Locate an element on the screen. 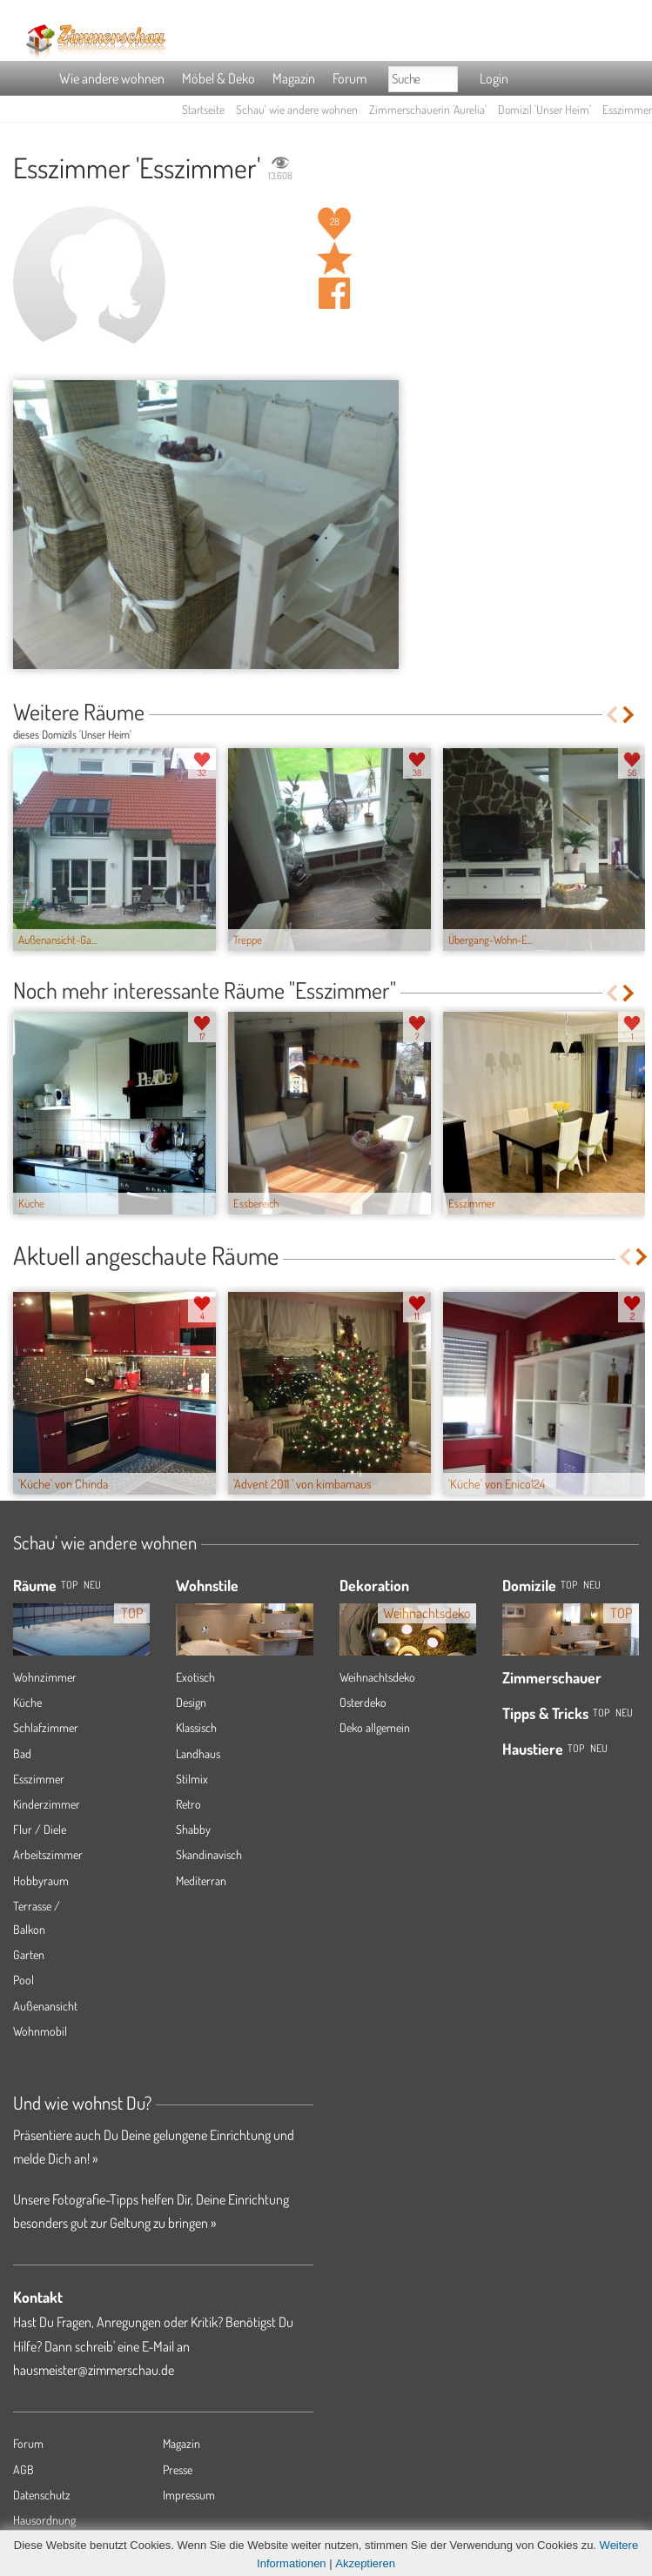  Außenansicht is located at coordinates (45, 2005).